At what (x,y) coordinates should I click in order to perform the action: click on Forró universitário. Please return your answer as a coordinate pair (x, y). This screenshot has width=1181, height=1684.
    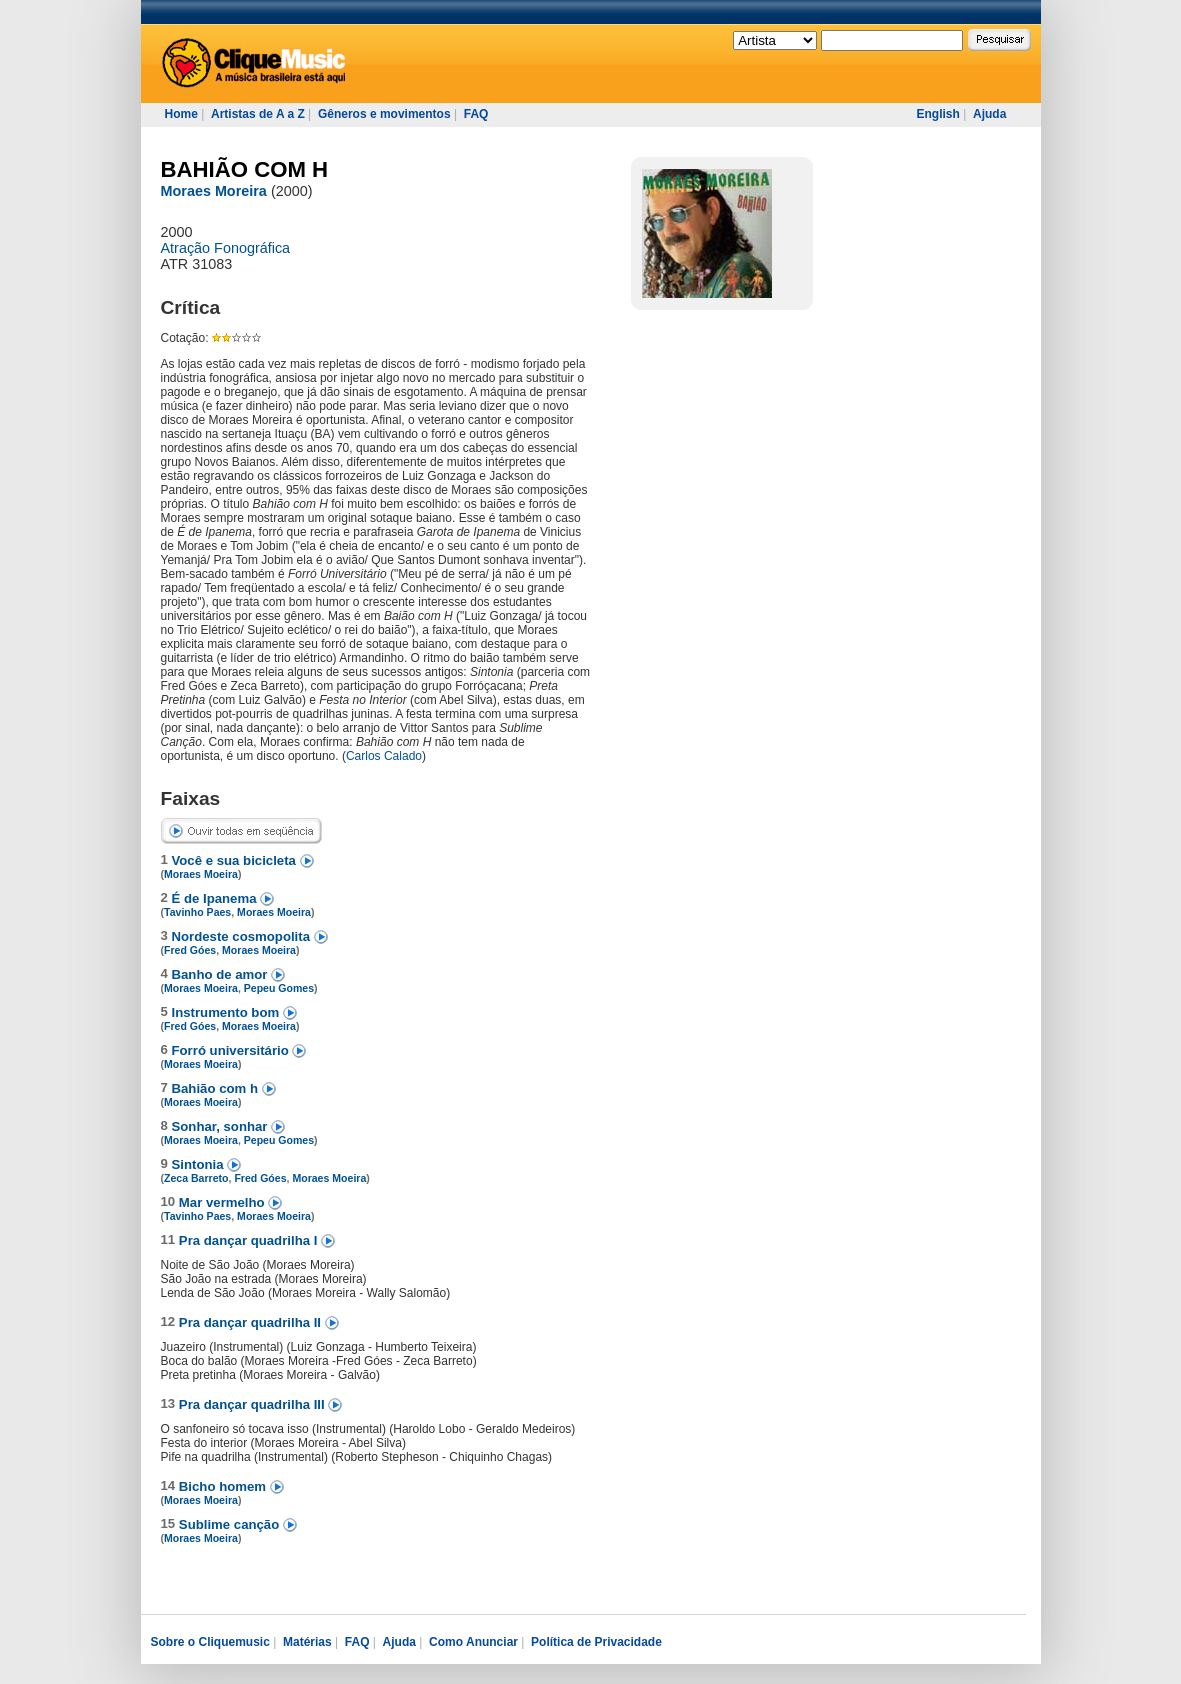
    Looking at the image, I should click on (232, 1050).